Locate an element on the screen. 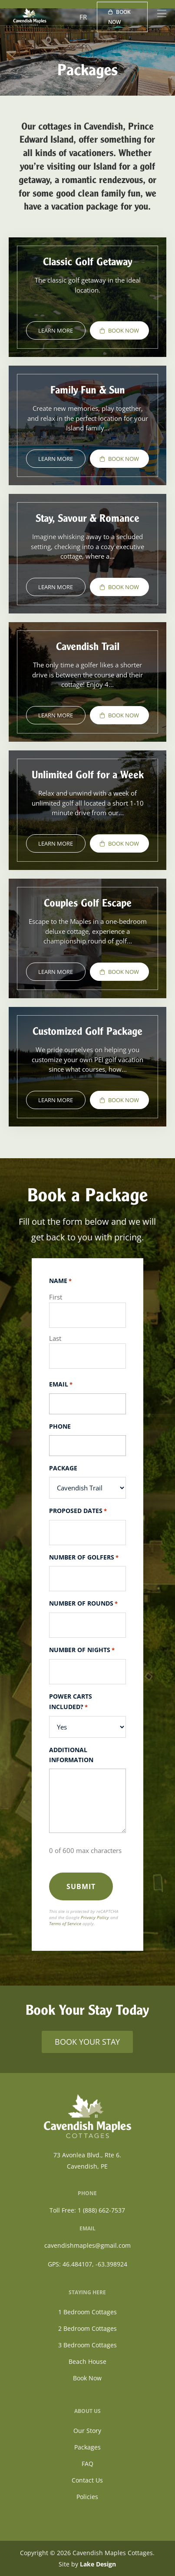 This screenshot has height=2576, width=175. Phone is located at coordinates (60, 1426).